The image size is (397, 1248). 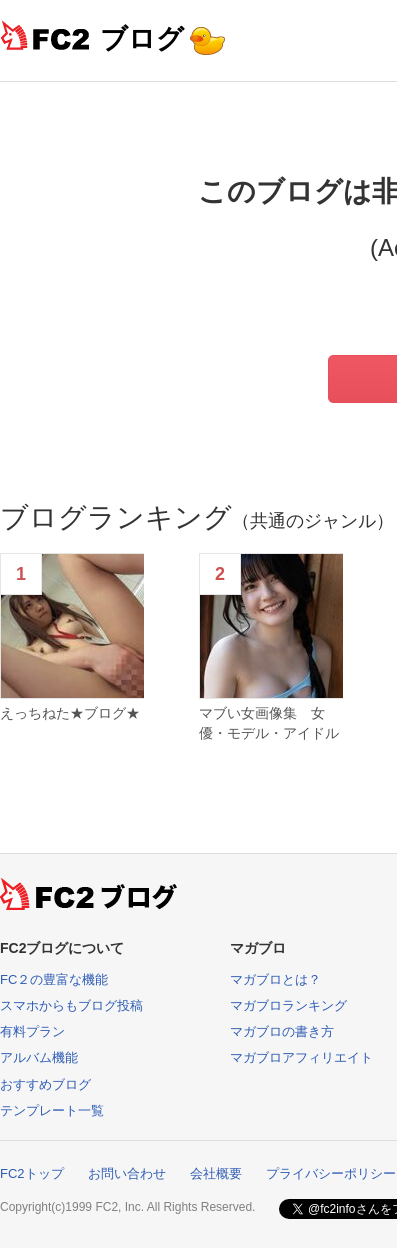 I want to click on FC2トップ, so click(x=32, y=1173).